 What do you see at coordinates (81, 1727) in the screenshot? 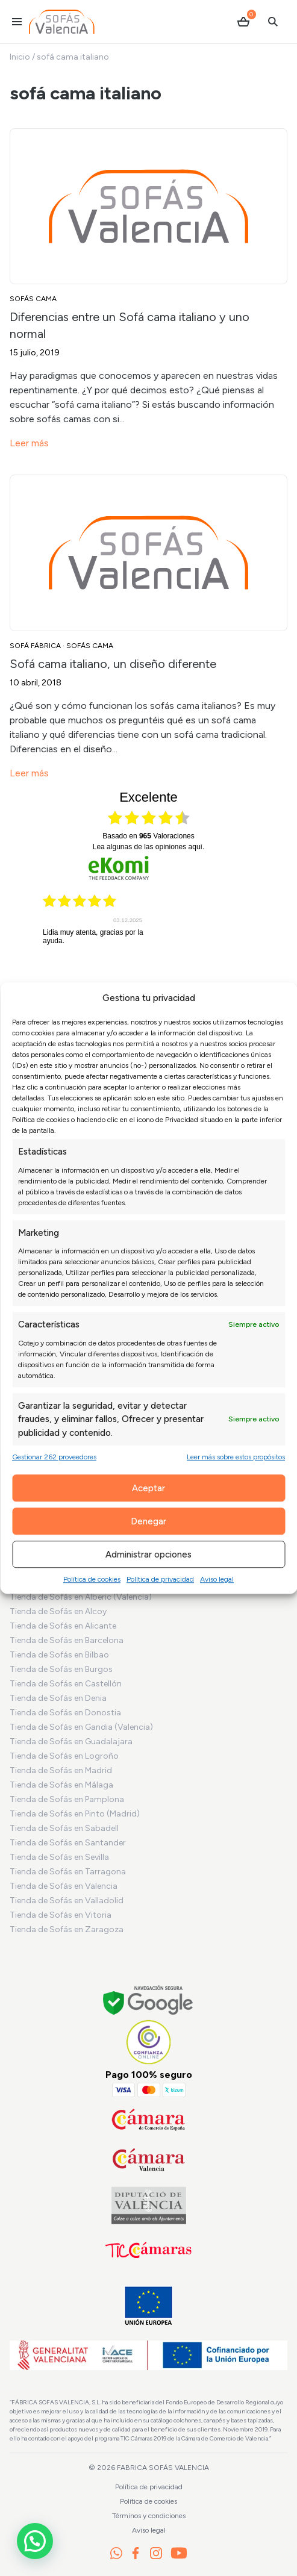
I see `Tienda de Sofás en Gandia (Valencia)` at bounding box center [81, 1727].